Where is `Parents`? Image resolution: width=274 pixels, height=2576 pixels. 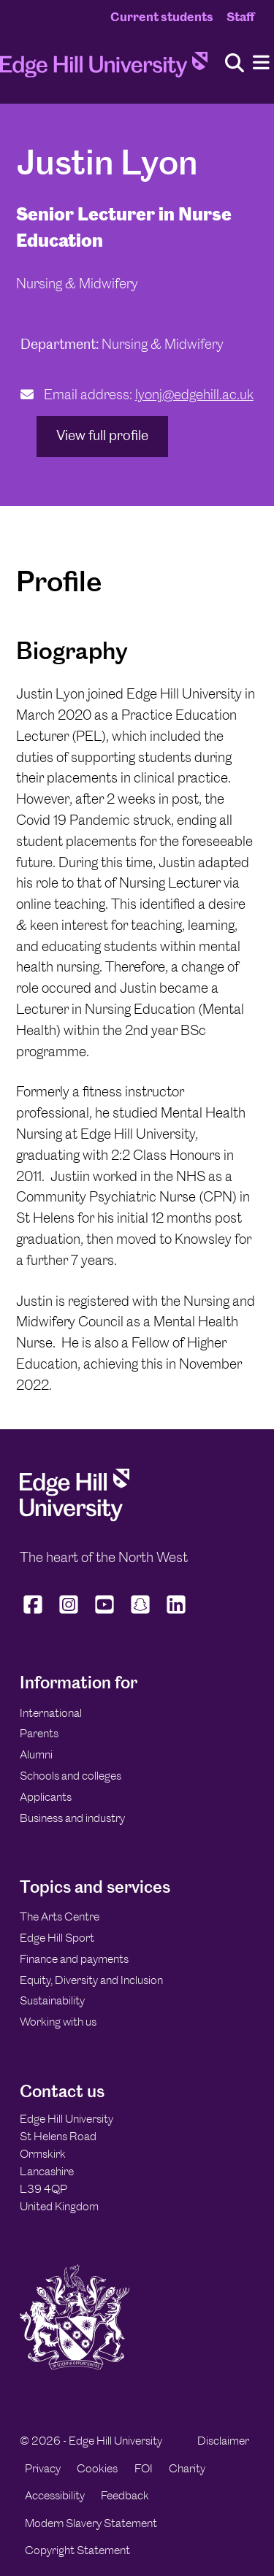 Parents is located at coordinates (39, 1733).